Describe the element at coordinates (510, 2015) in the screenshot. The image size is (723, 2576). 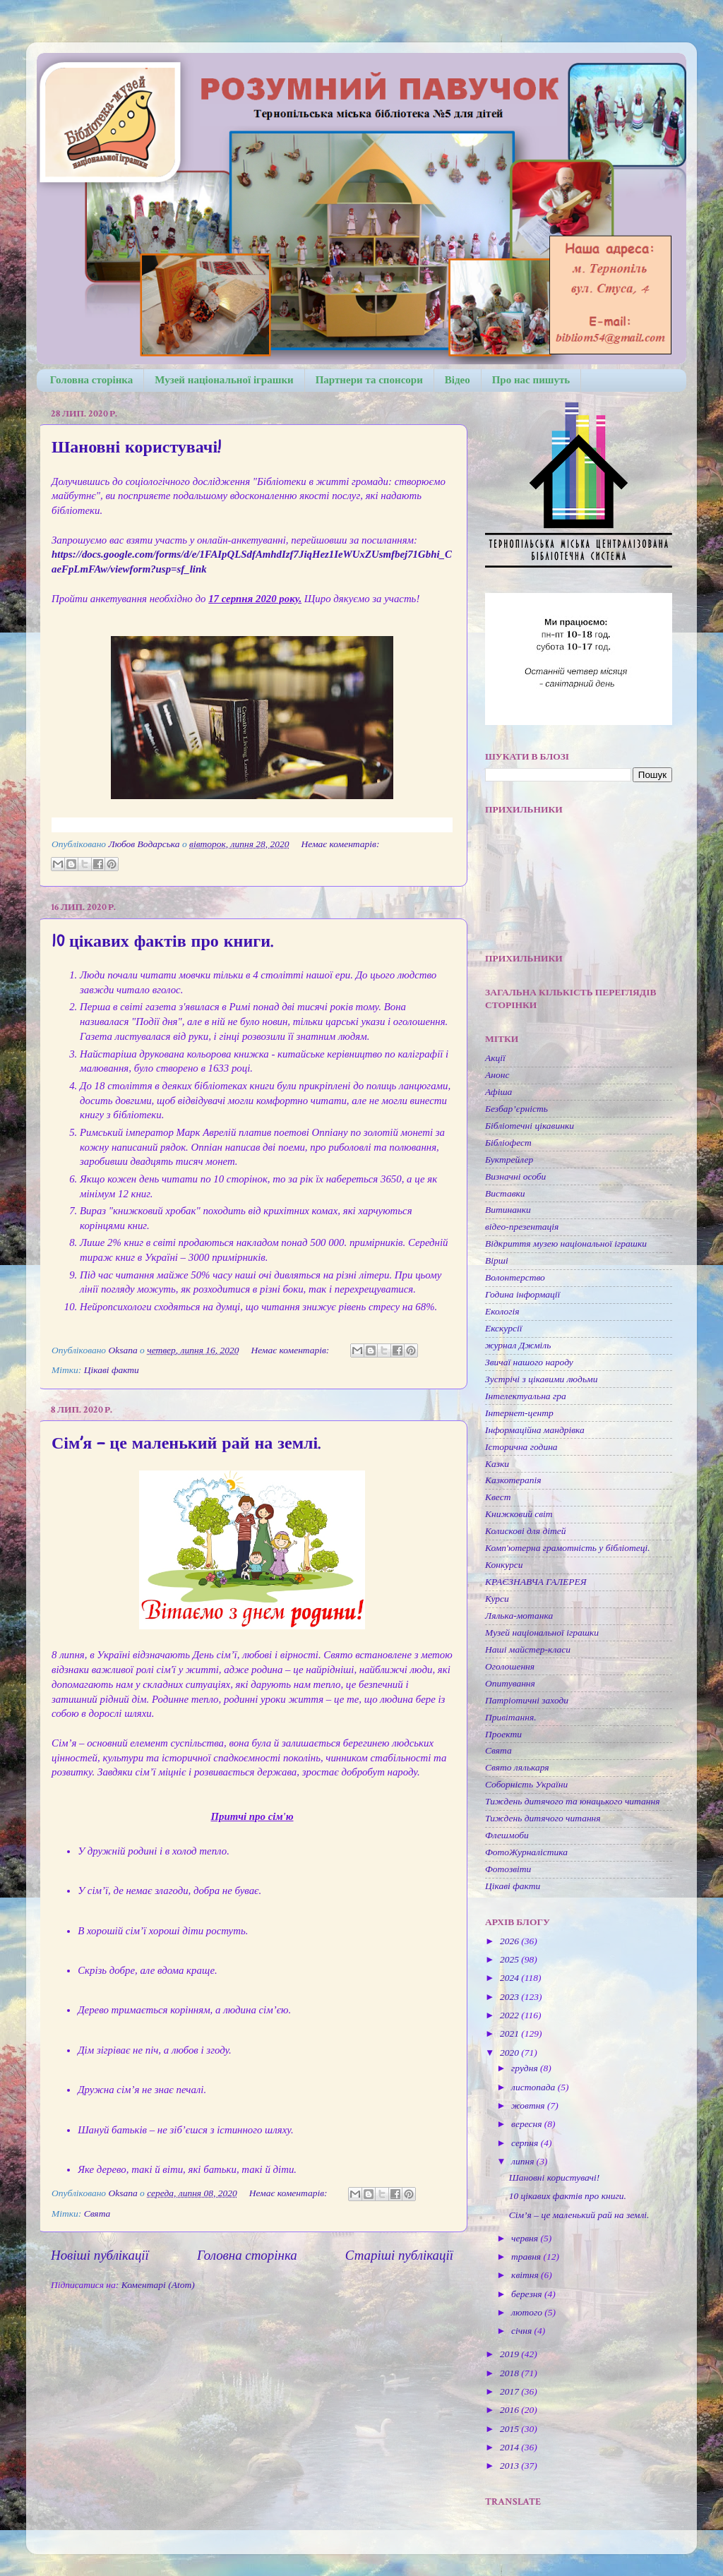
I see `2022` at that location.